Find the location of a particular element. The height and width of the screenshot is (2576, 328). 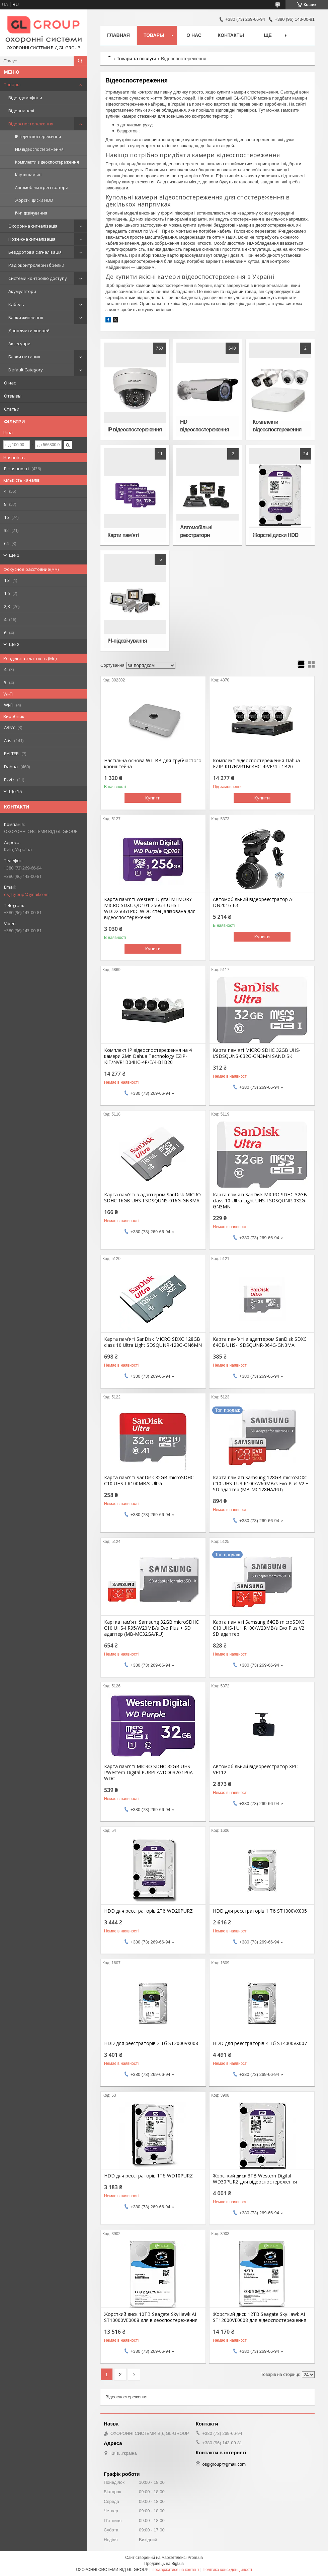

Настільна основа WT-BB для трубчастого кронштейна is located at coordinates (152, 764).